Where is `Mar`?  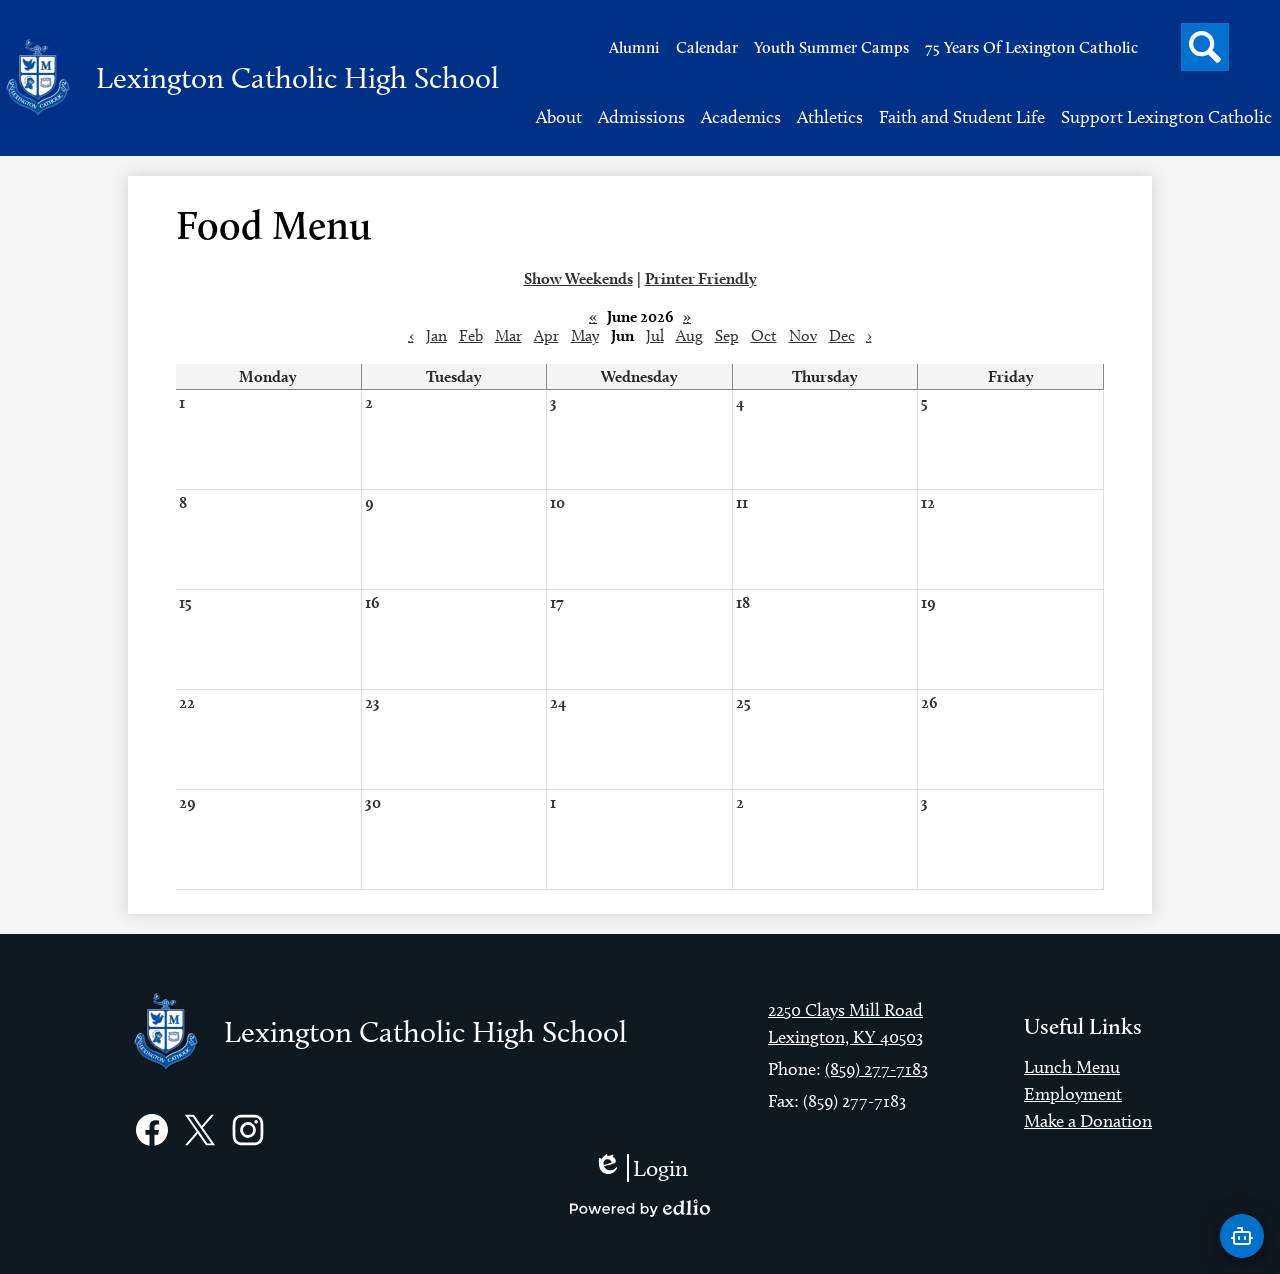 Mar is located at coordinates (508, 335).